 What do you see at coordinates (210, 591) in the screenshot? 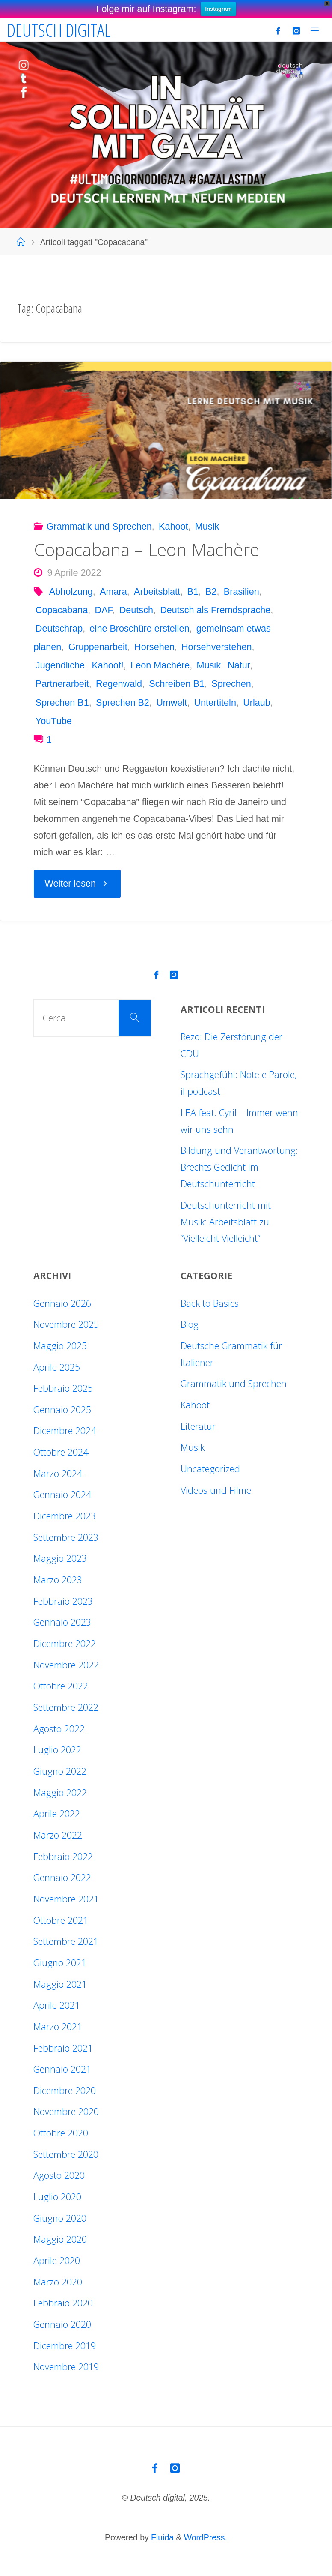
I see `B2` at bounding box center [210, 591].